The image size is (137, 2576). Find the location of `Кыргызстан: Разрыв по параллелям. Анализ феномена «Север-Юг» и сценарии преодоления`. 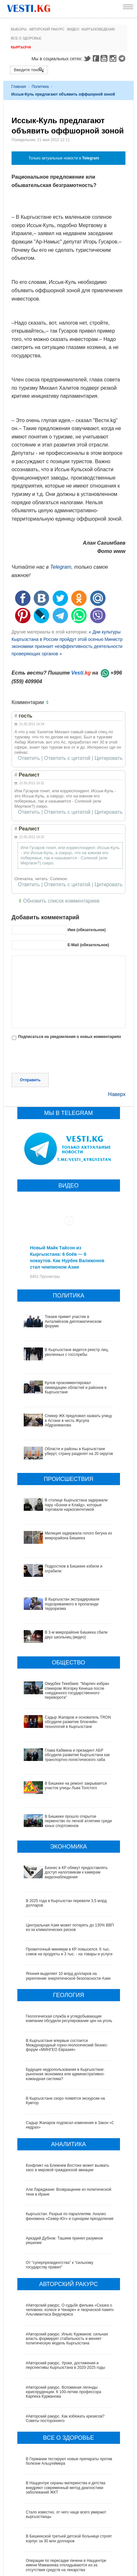

Кыргызстан: Разрыв по параллелям. Анализ феномена «Север-Юг» и сценарии преодоления is located at coordinates (70, 2146).